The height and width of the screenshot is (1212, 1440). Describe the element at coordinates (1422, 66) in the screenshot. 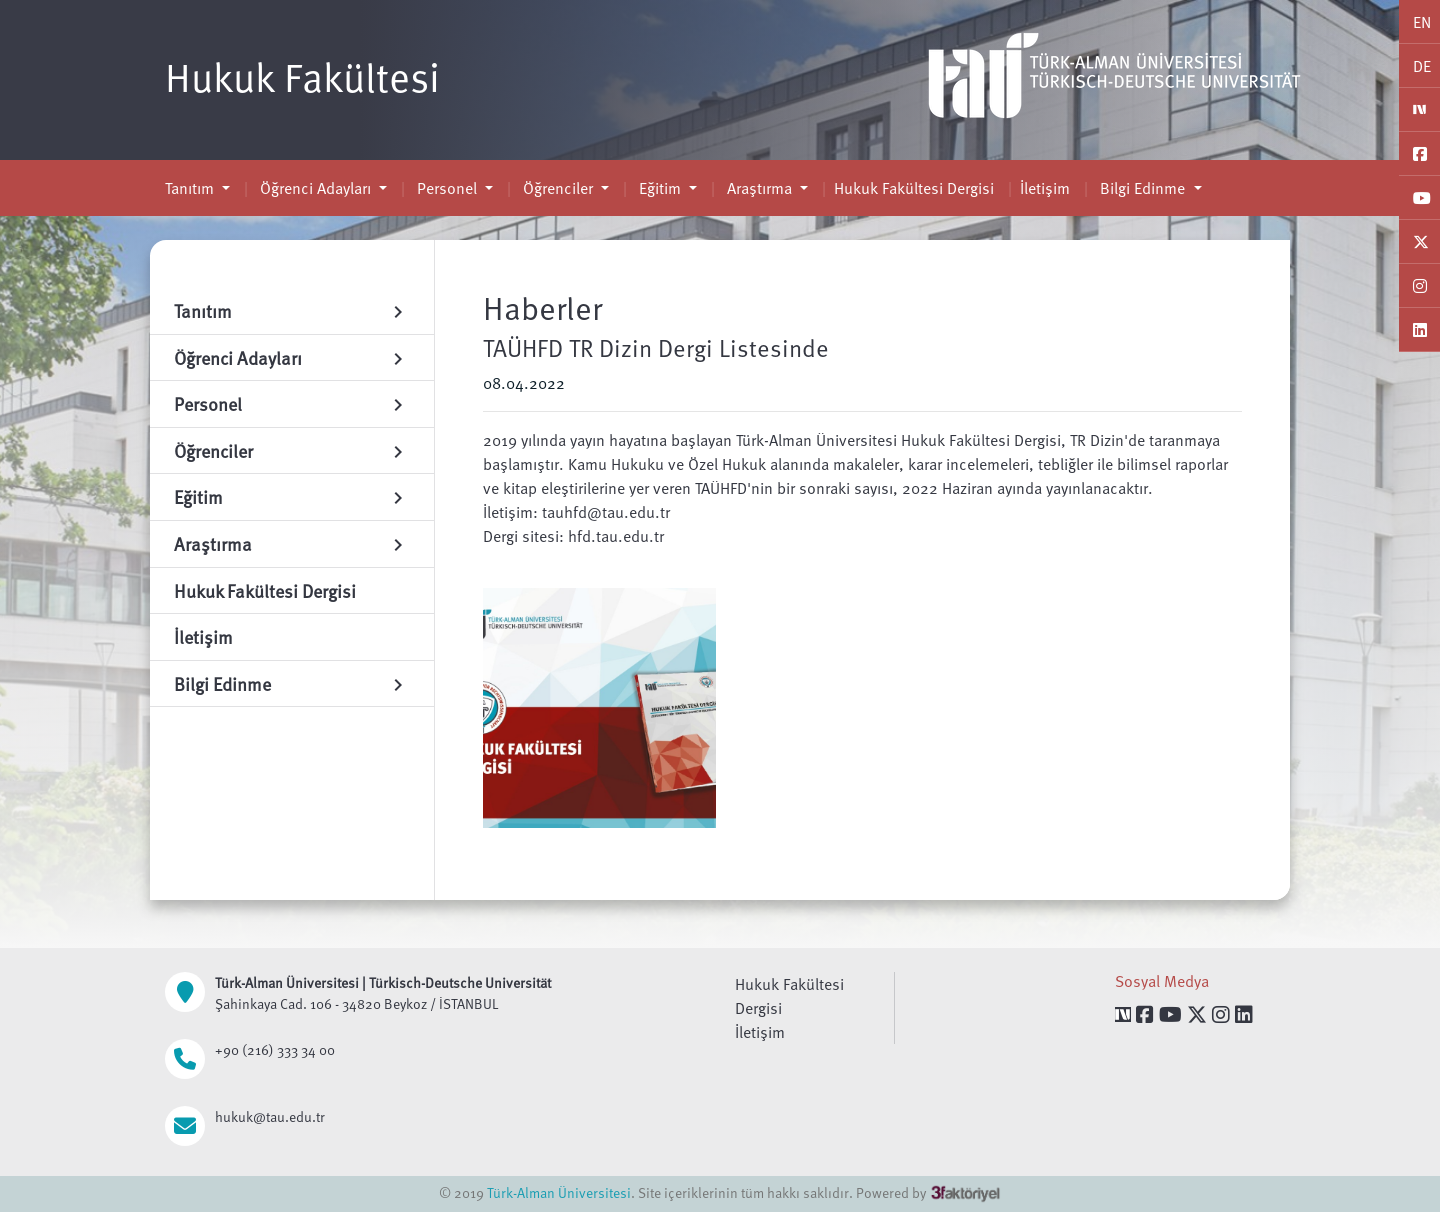

I see `DE` at that location.